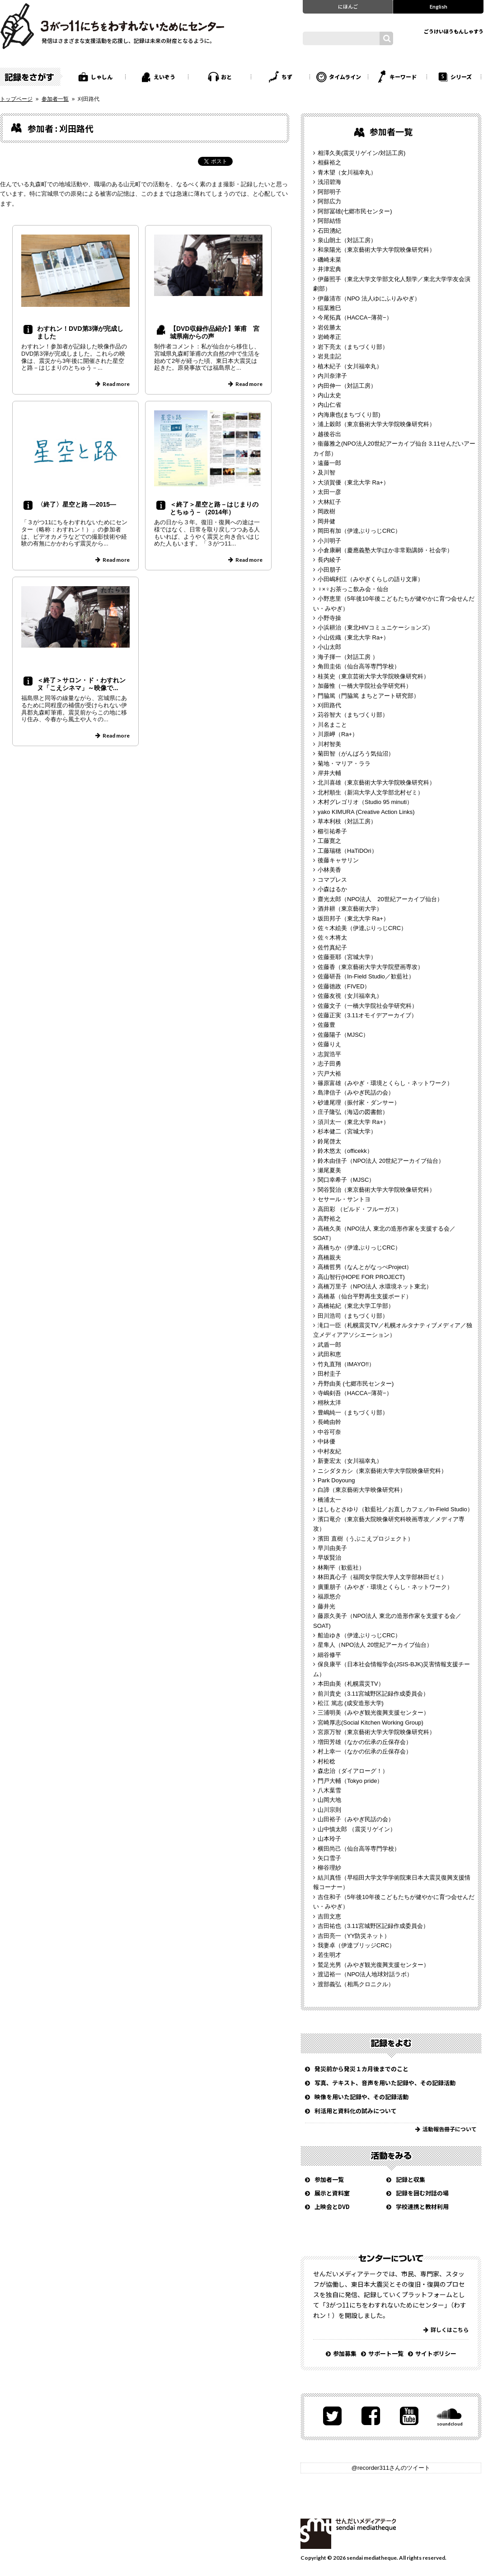 This screenshot has height=2576, width=488. Describe the element at coordinates (354, 1935) in the screenshot. I see `吉田亮一（YY防災ネット）` at that location.